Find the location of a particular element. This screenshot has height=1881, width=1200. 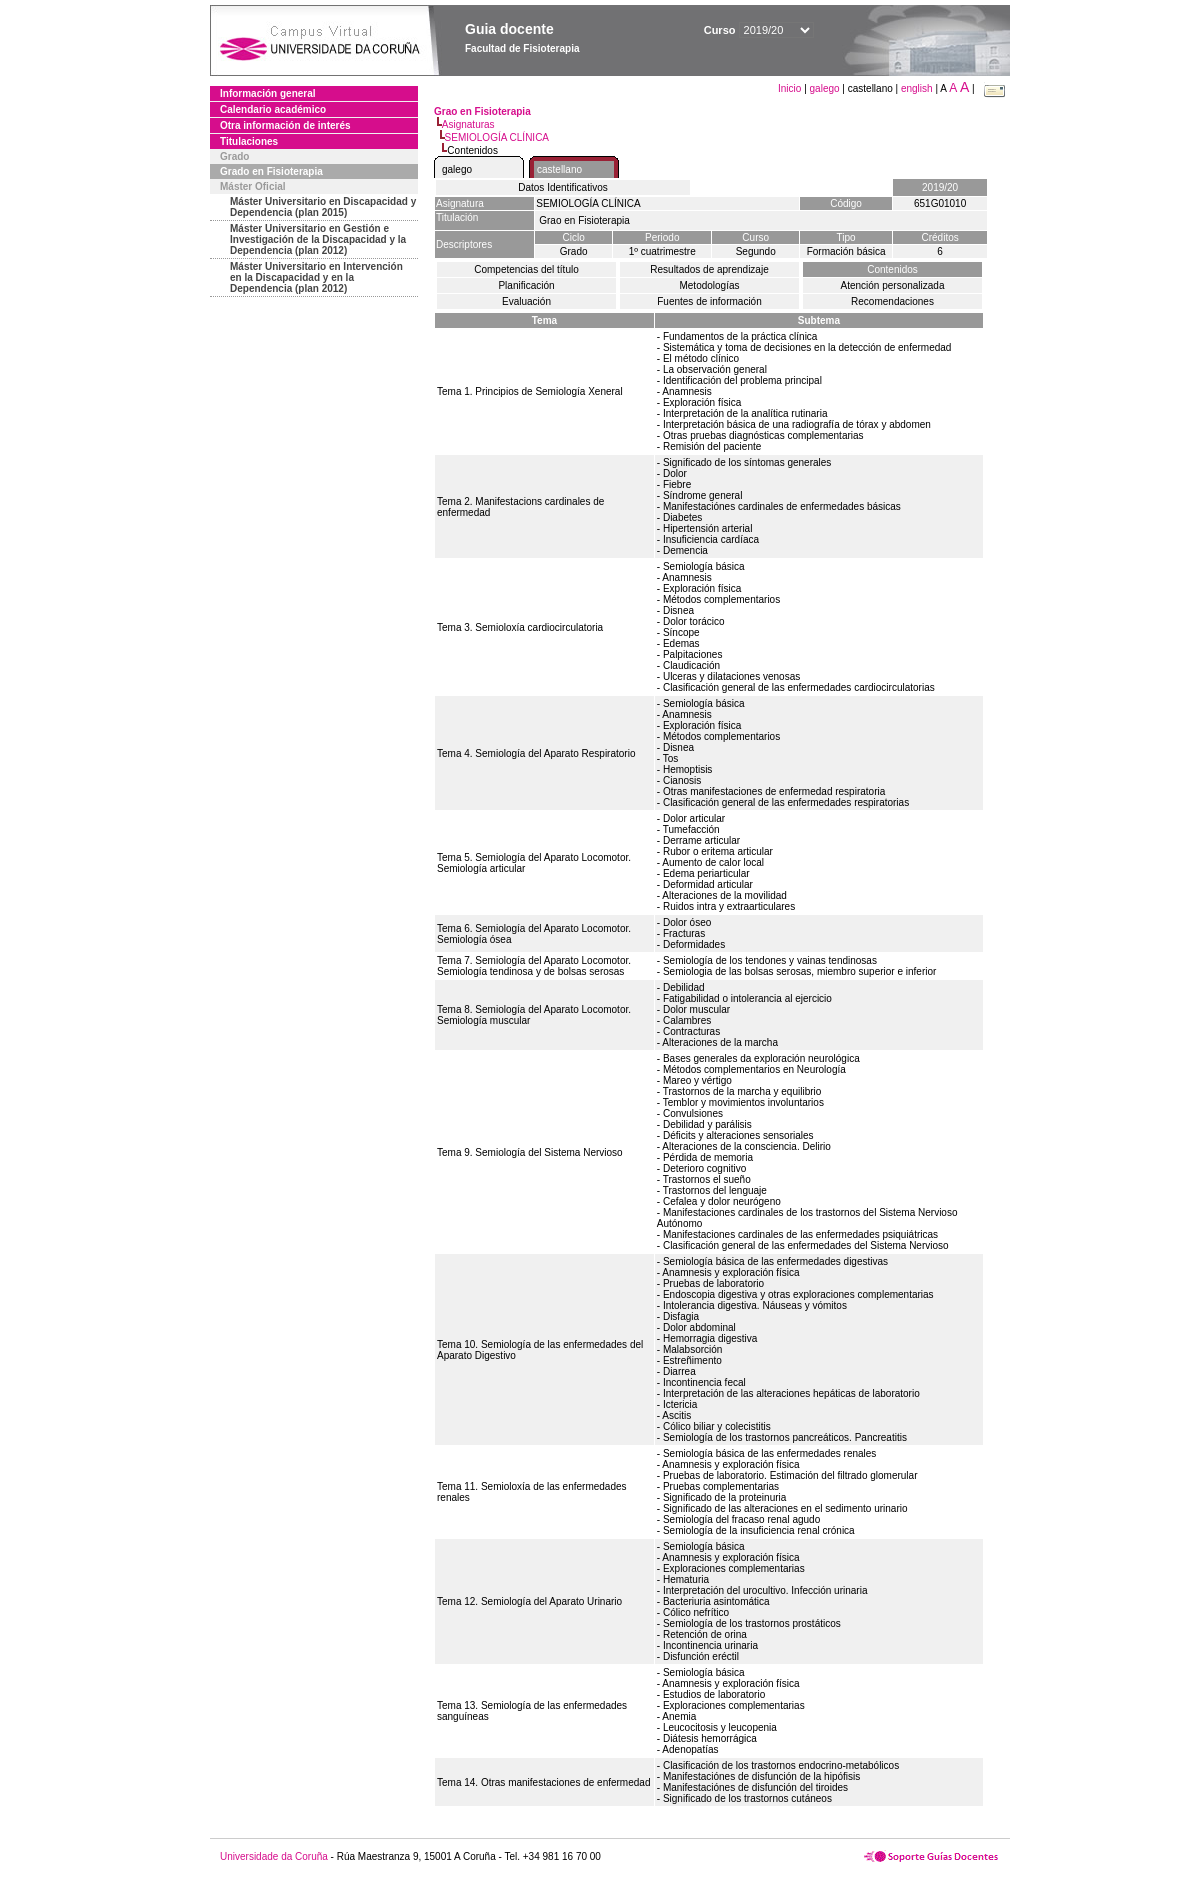

galego is located at coordinates (825, 88).